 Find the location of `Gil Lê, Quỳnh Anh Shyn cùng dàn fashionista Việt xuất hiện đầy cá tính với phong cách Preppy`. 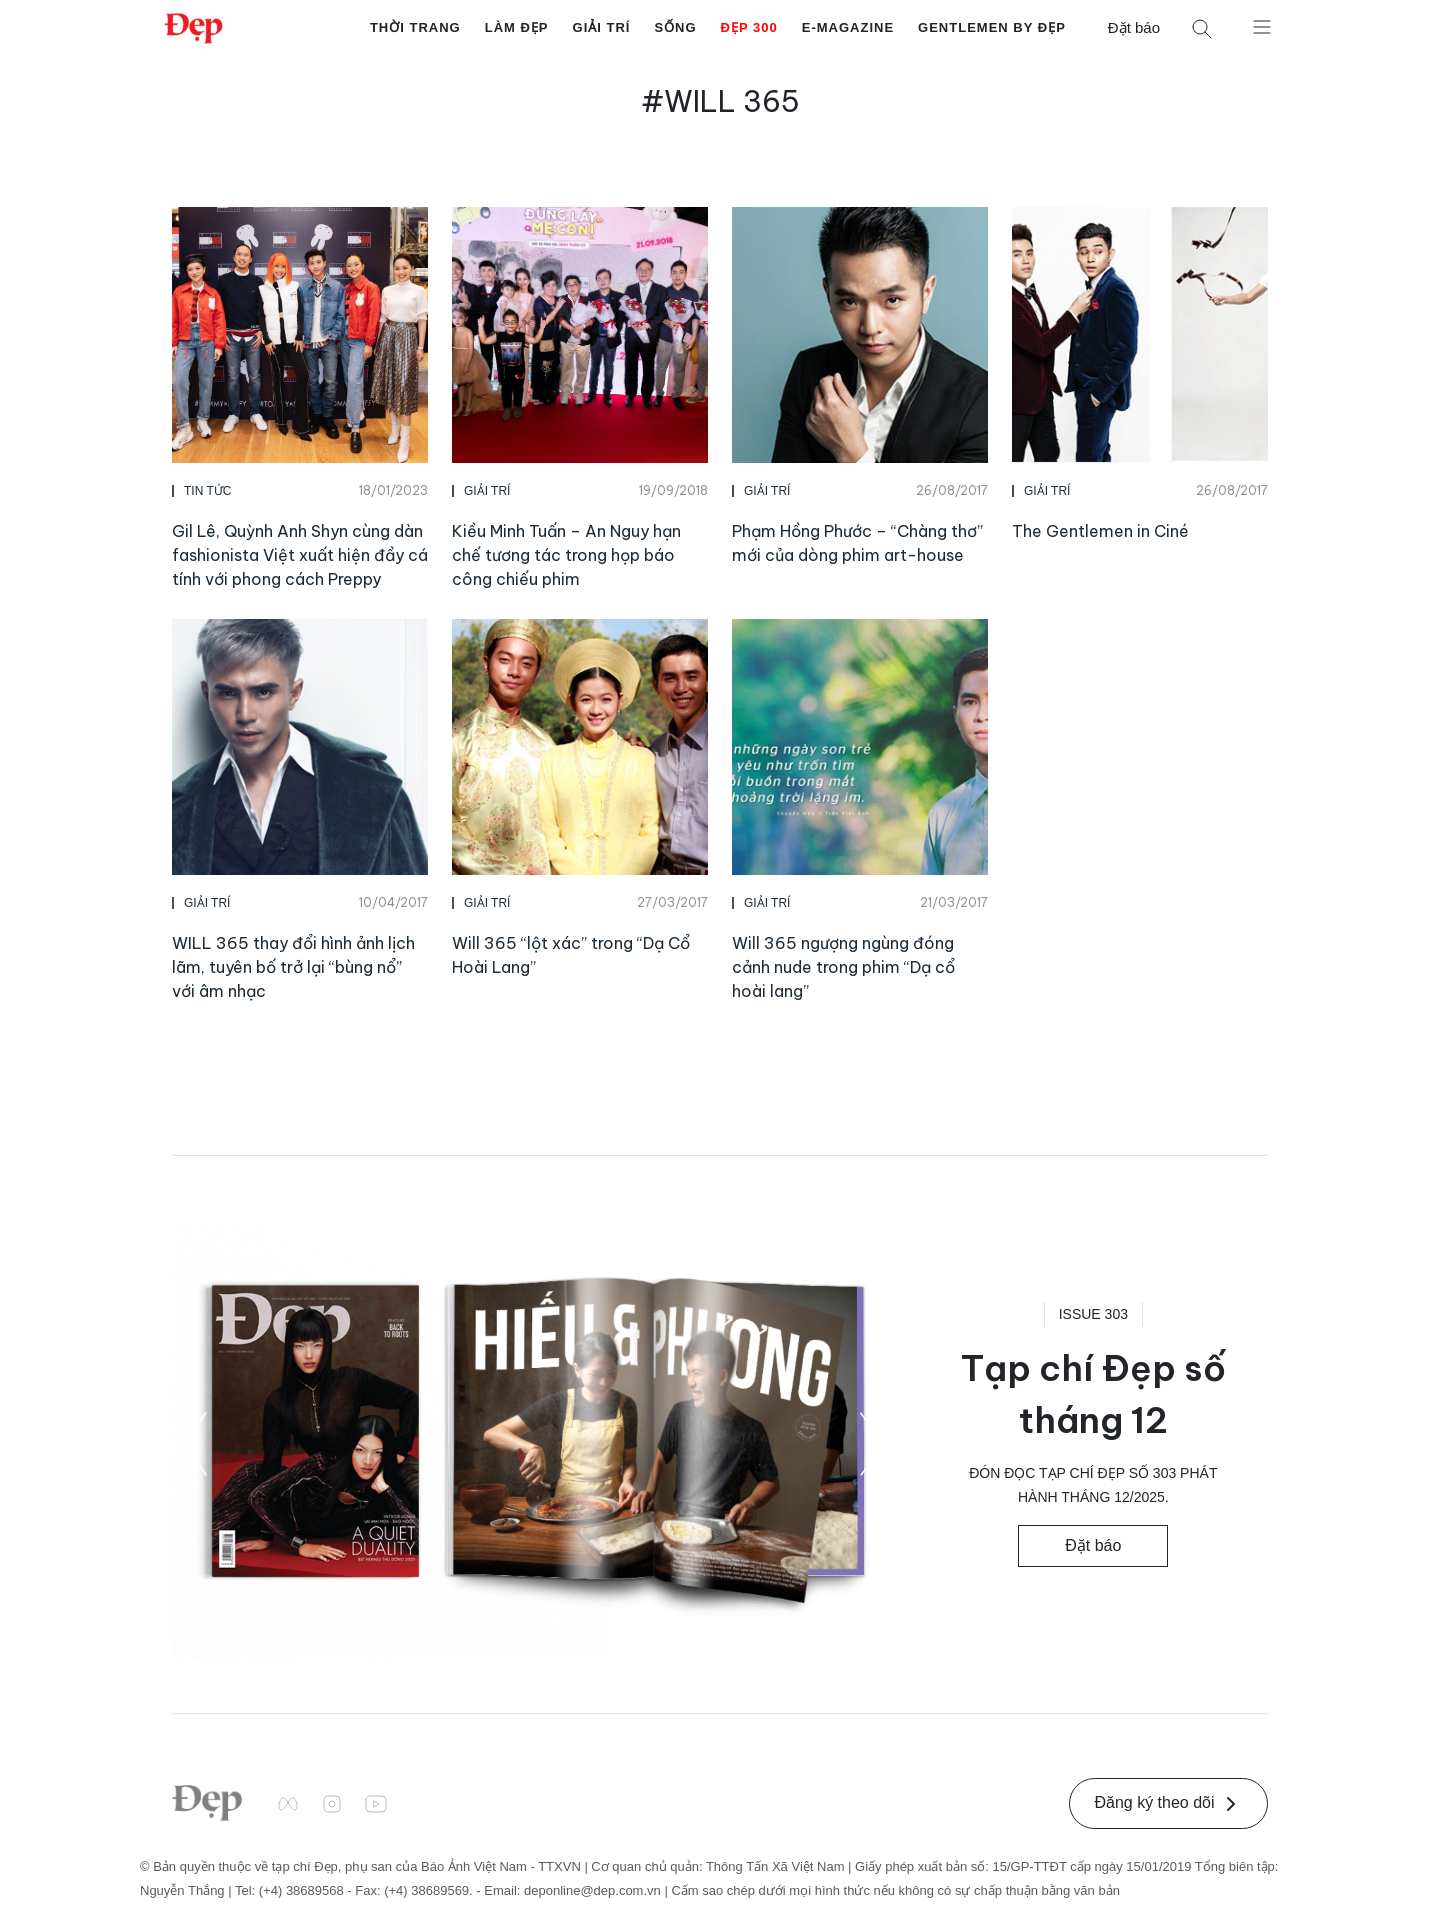

Gil Lê, Quỳnh Anh Shyn cùng dàn fashionista Việt xuất hiện đầy cá tính với phong cách Preppy is located at coordinates (300, 555).